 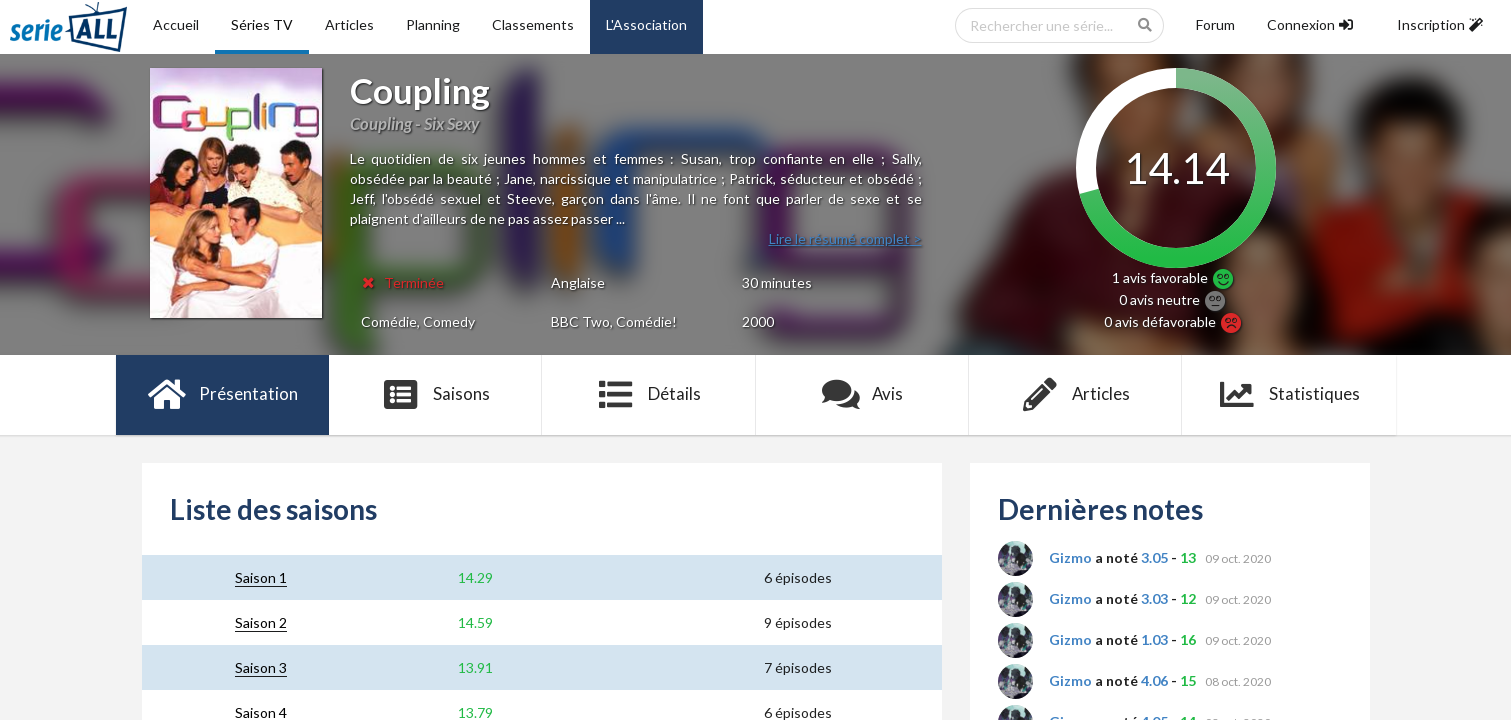 What do you see at coordinates (222, 395) in the screenshot?
I see `Présentation` at bounding box center [222, 395].